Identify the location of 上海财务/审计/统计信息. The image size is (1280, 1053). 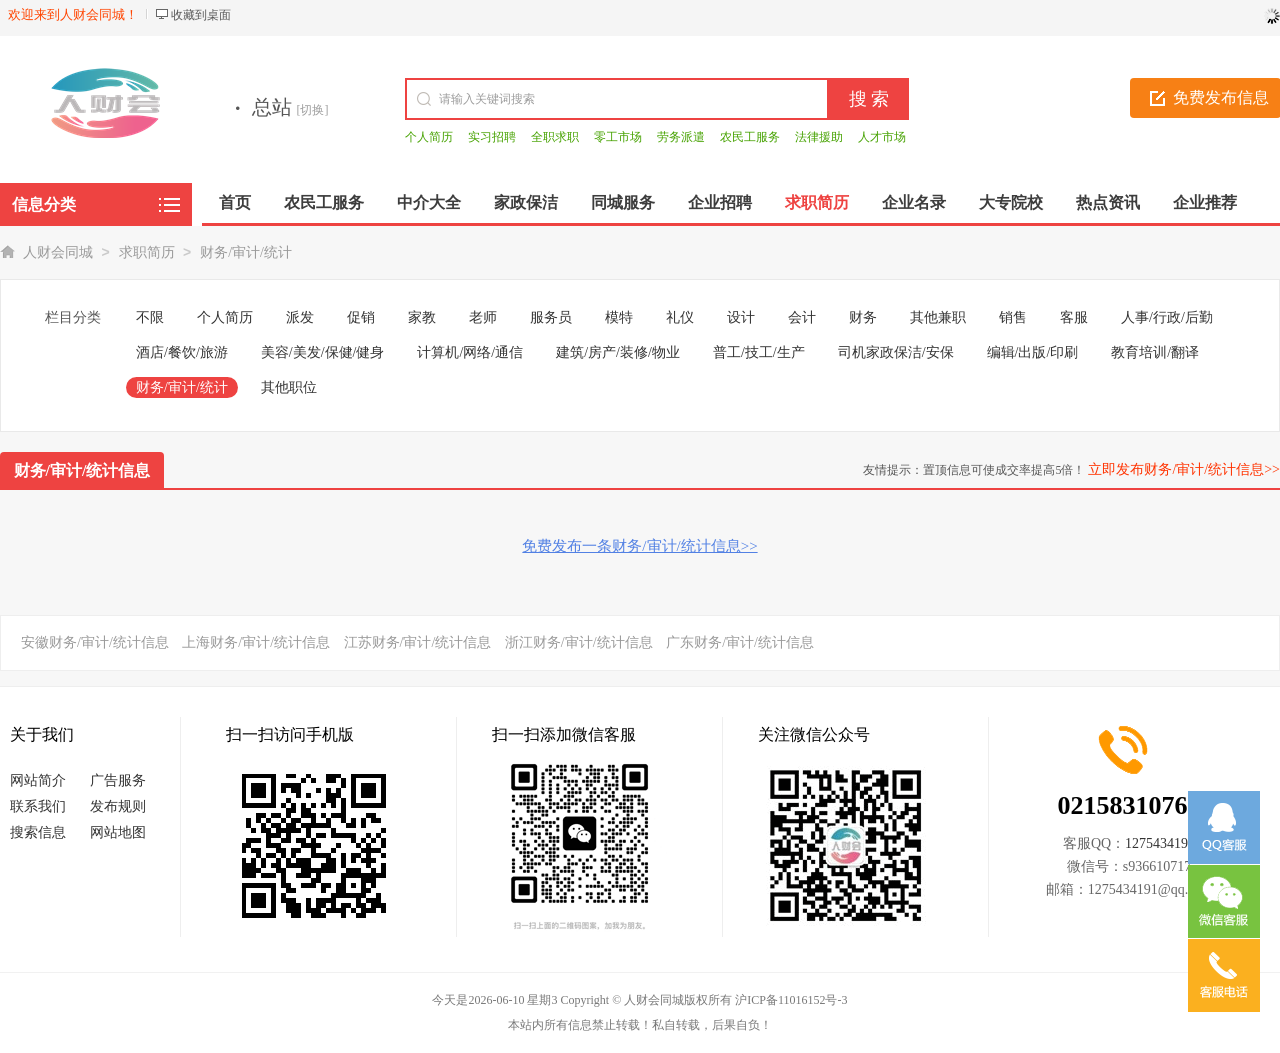
(256, 642).